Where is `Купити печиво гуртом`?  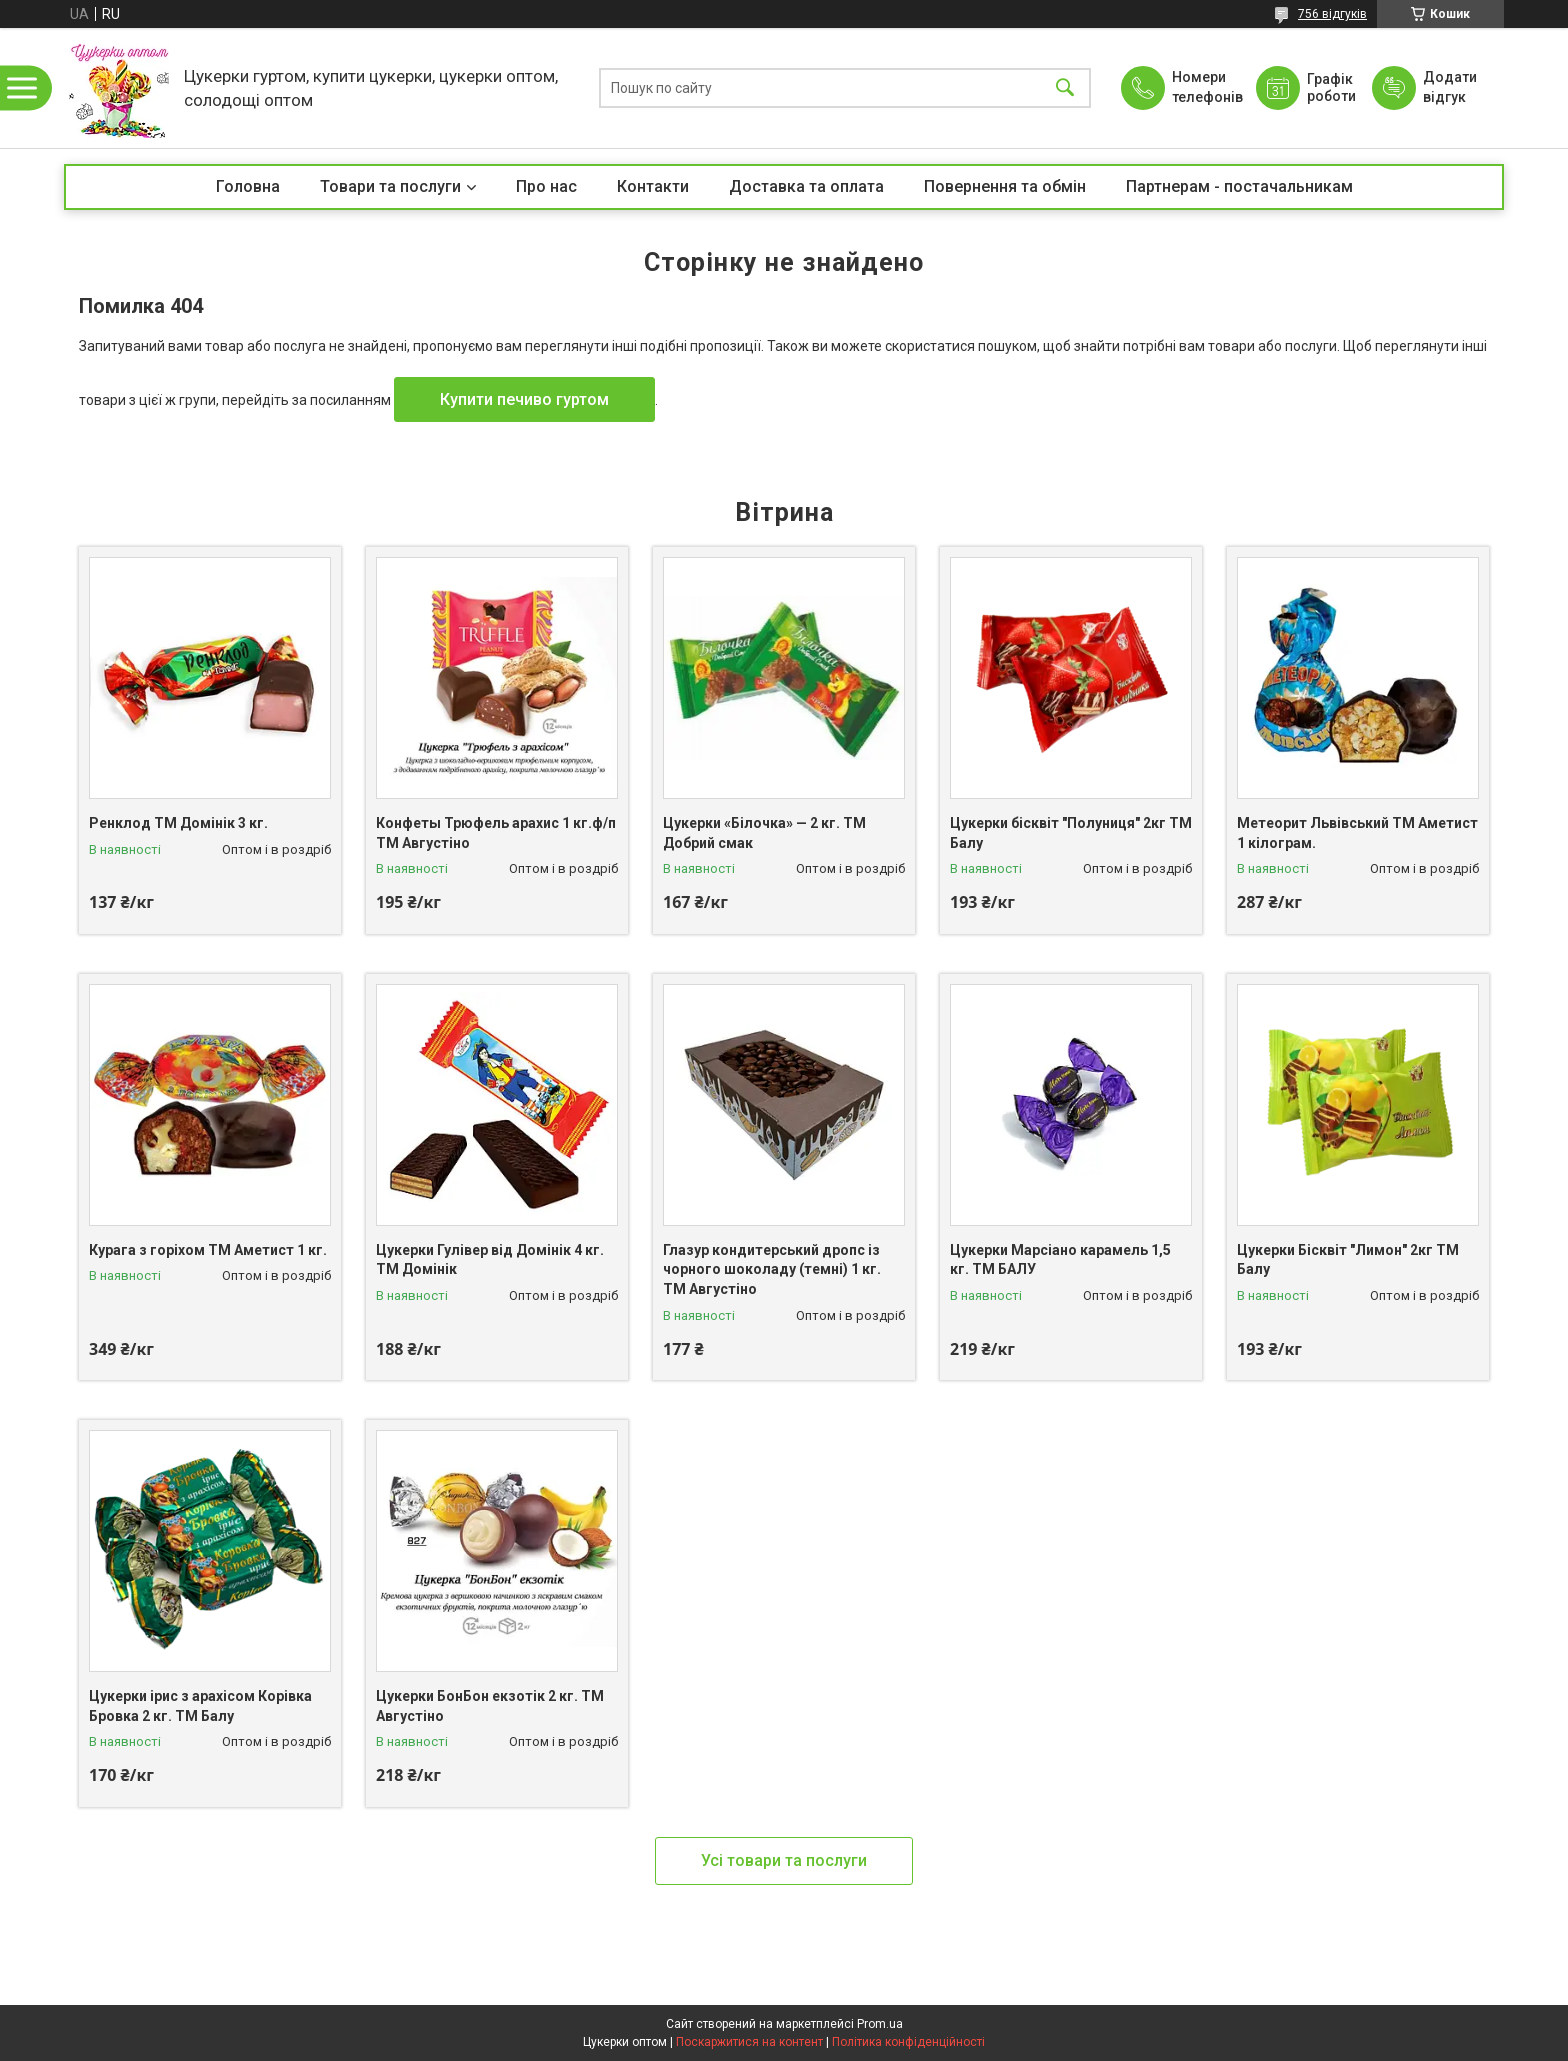
Купити печиво гуртом is located at coordinates (524, 399).